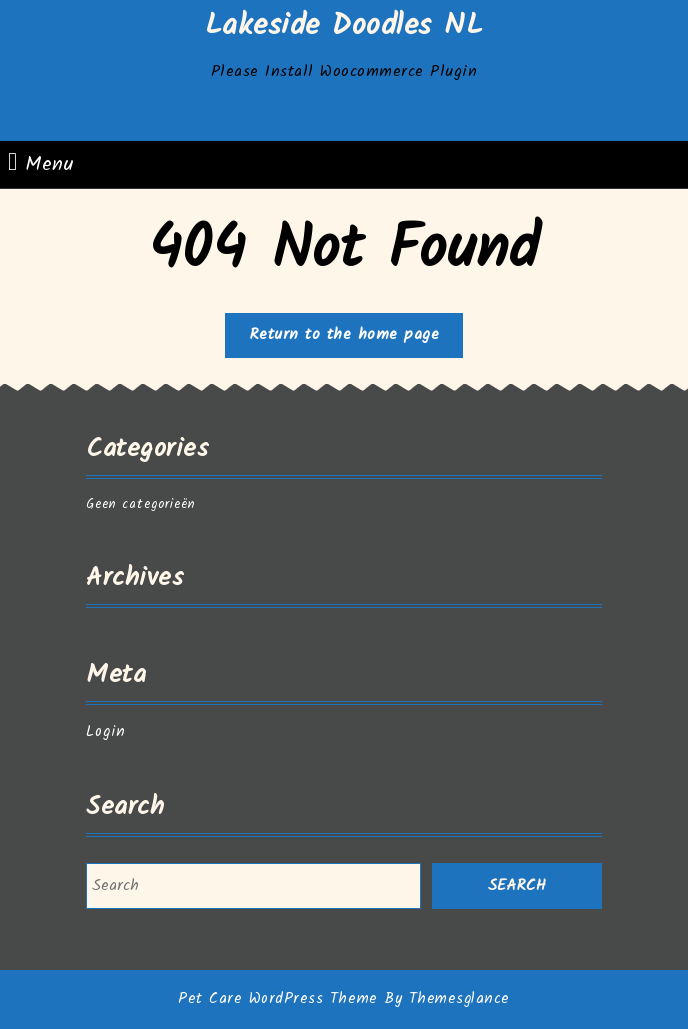  I want to click on Return to the home page, so click(356, 339).